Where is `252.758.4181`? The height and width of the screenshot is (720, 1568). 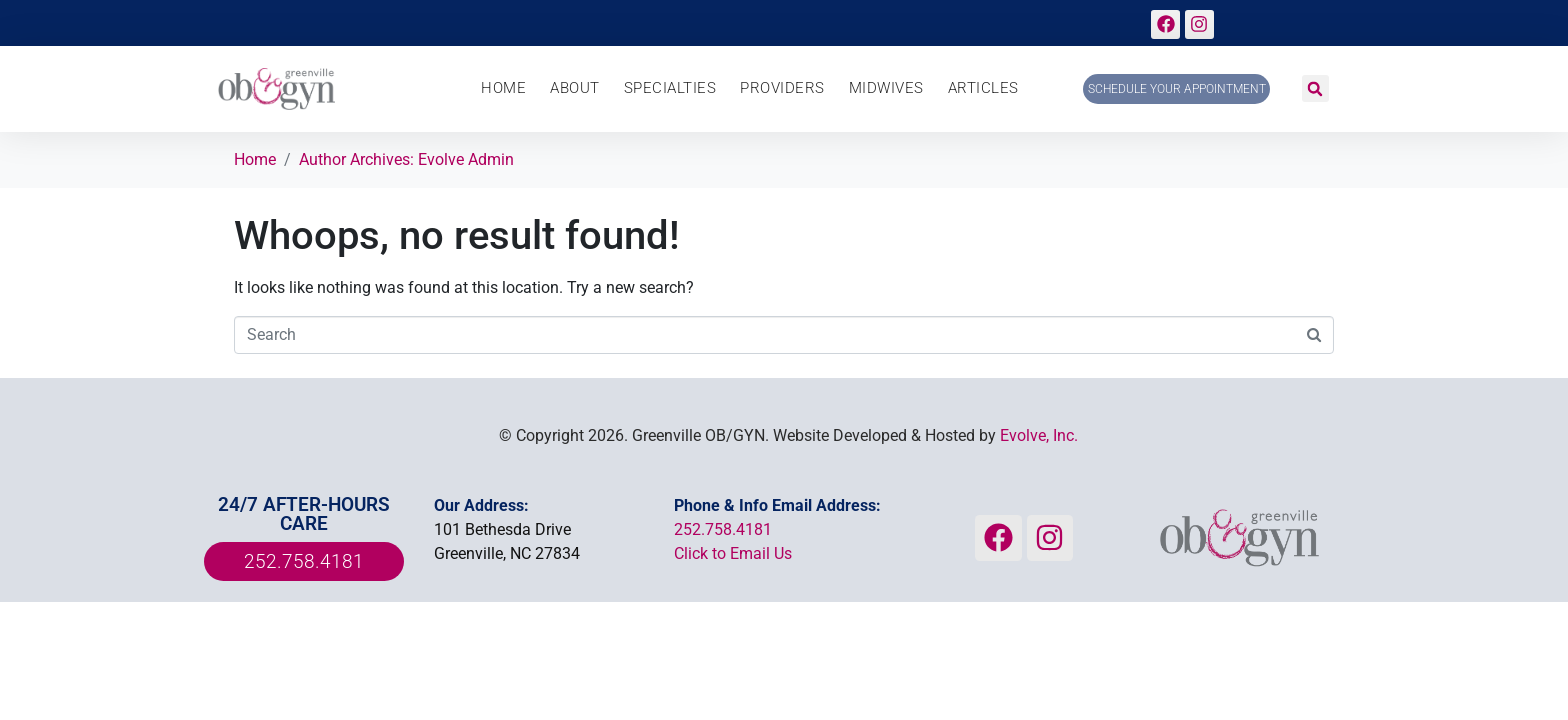
252.758.4181 is located at coordinates (723, 529).